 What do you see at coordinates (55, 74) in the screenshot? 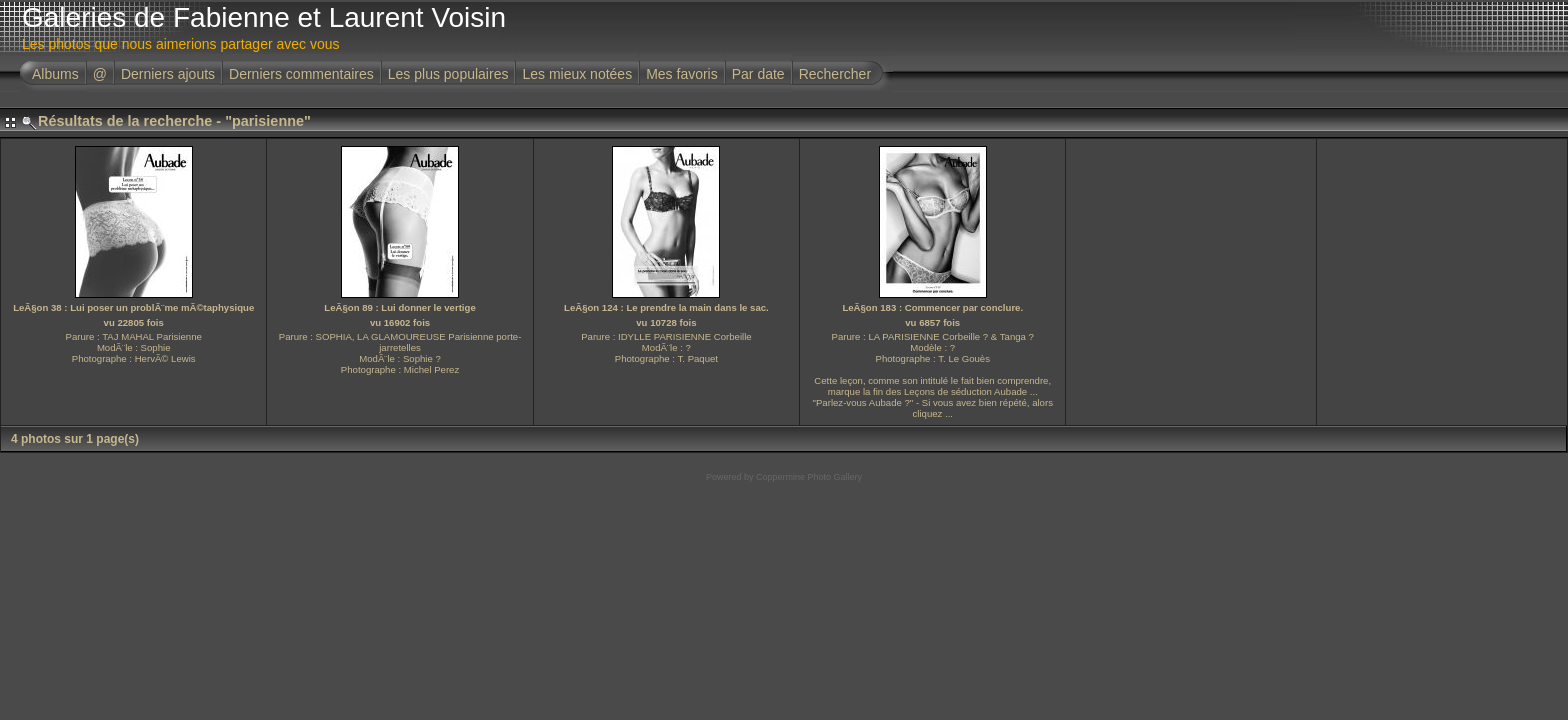
I see `Albums` at bounding box center [55, 74].